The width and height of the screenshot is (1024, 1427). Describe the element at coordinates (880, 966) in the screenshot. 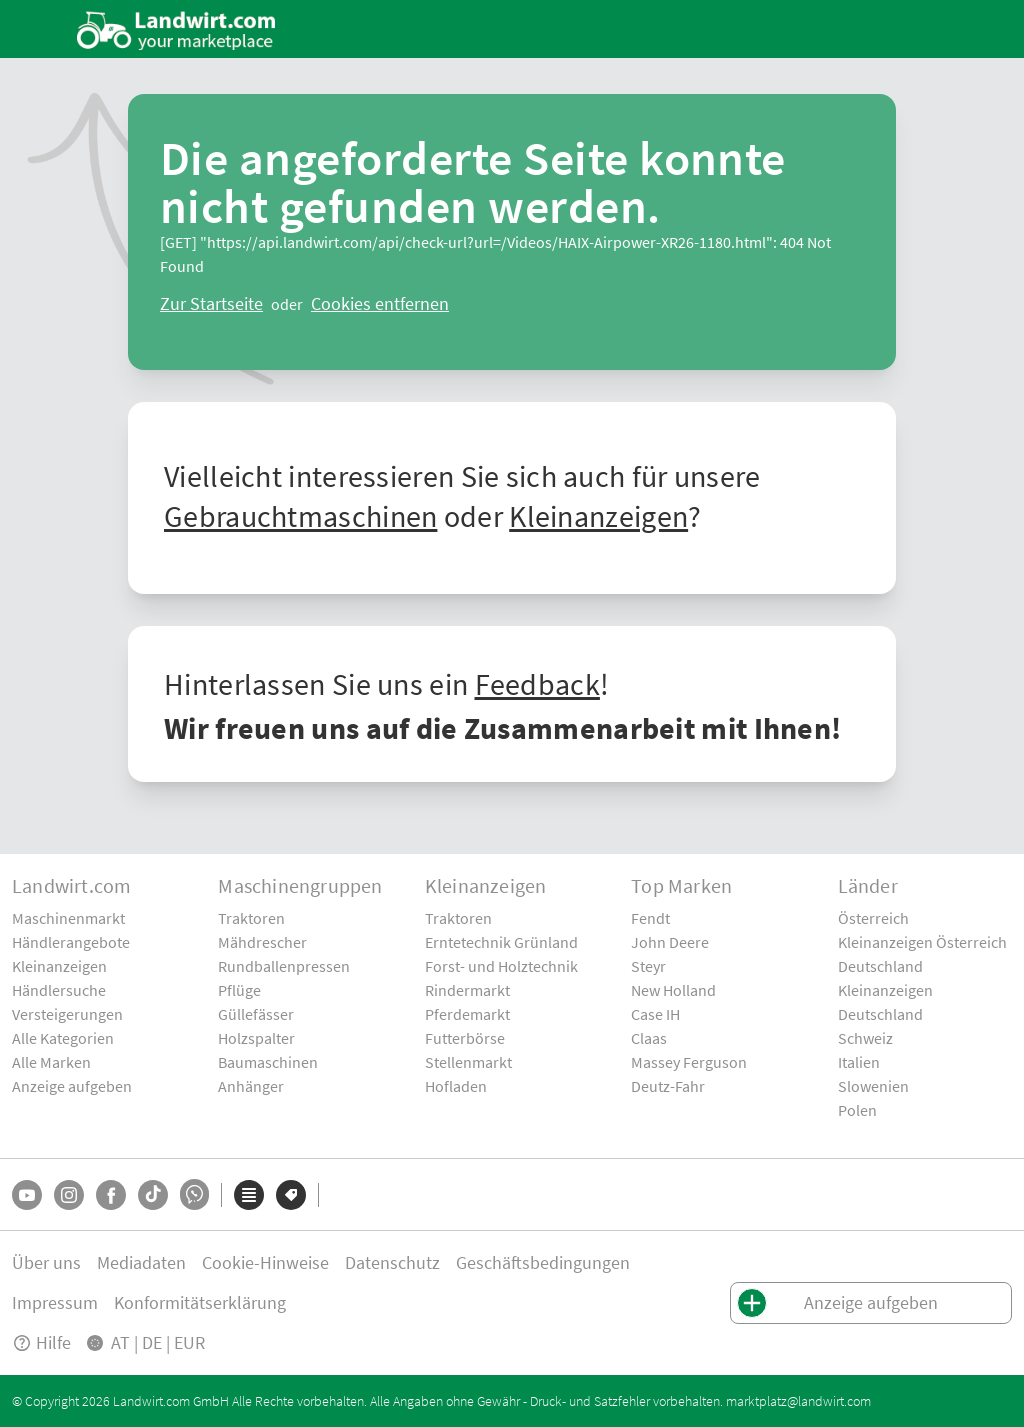

I see `Deutschland` at that location.